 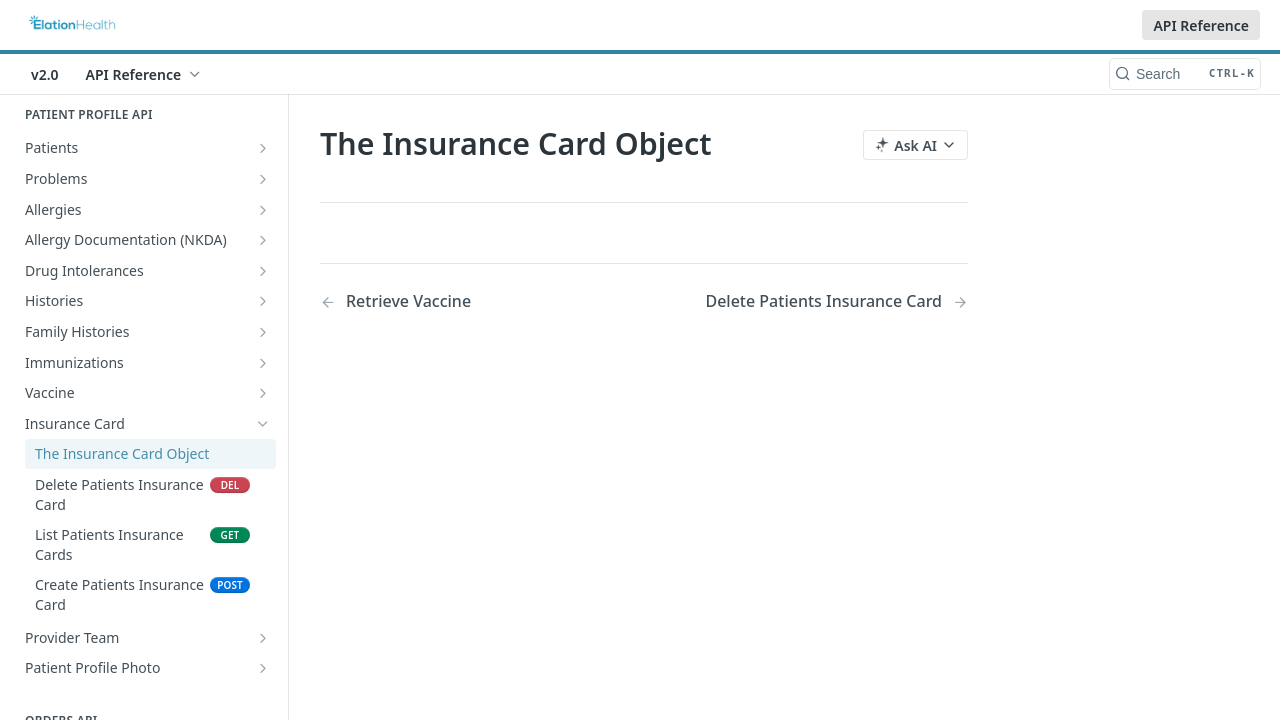 What do you see at coordinates (263, 424) in the screenshot?
I see `[Hide subpages for Insurance Card]` at bounding box center [263, 424].